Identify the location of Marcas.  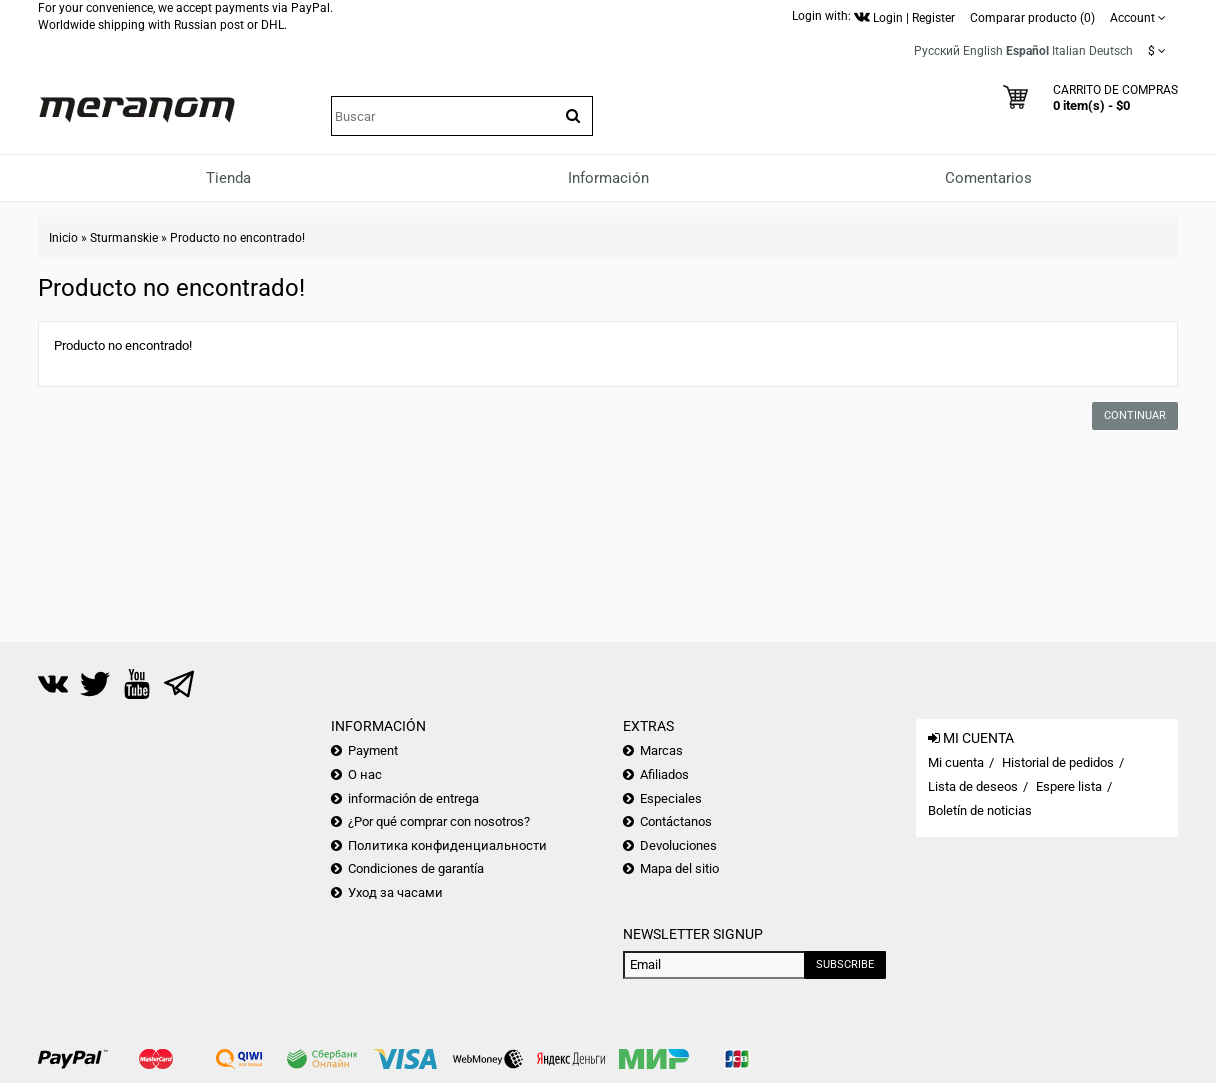
(661, 750).